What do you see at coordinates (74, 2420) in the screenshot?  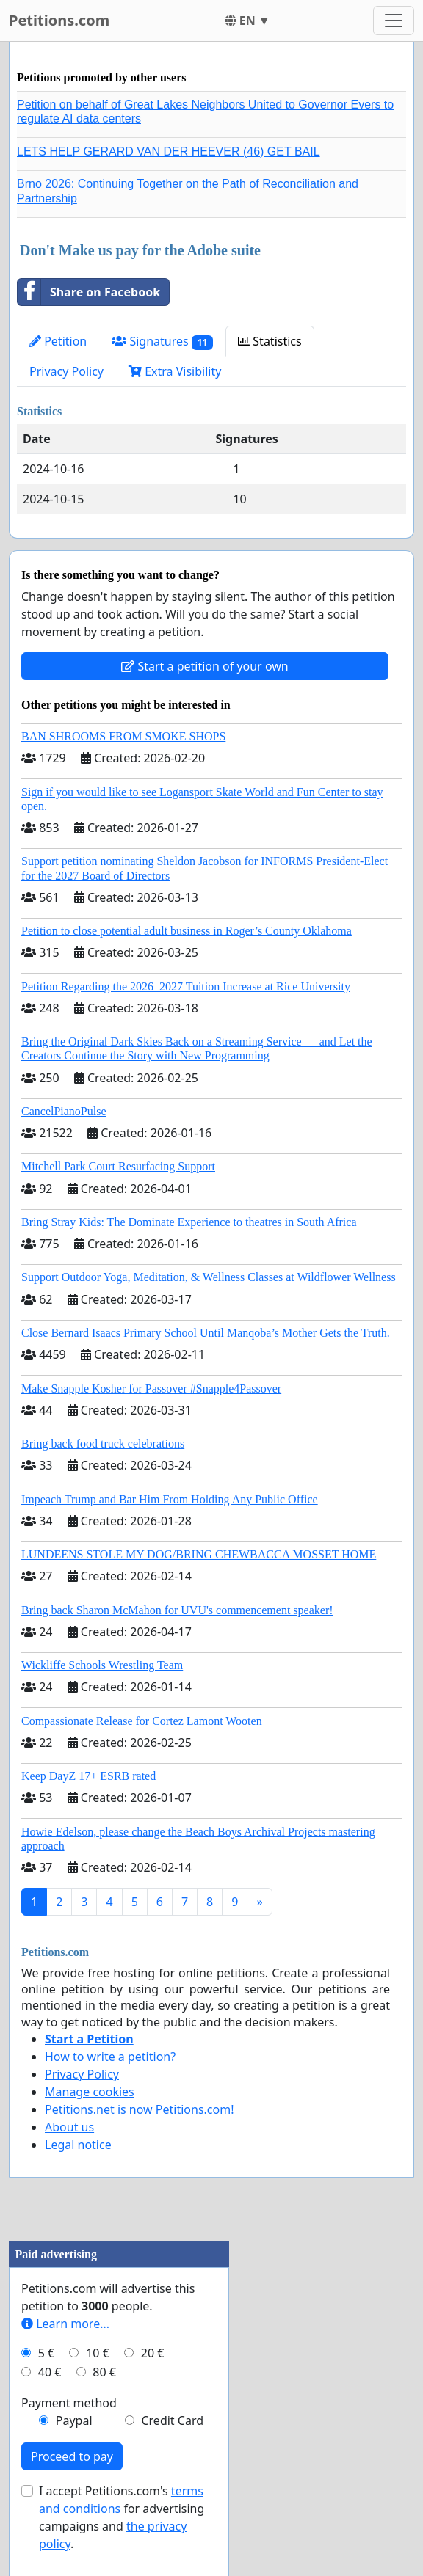 I see `Paypal` at bounding box center [74, 2420].